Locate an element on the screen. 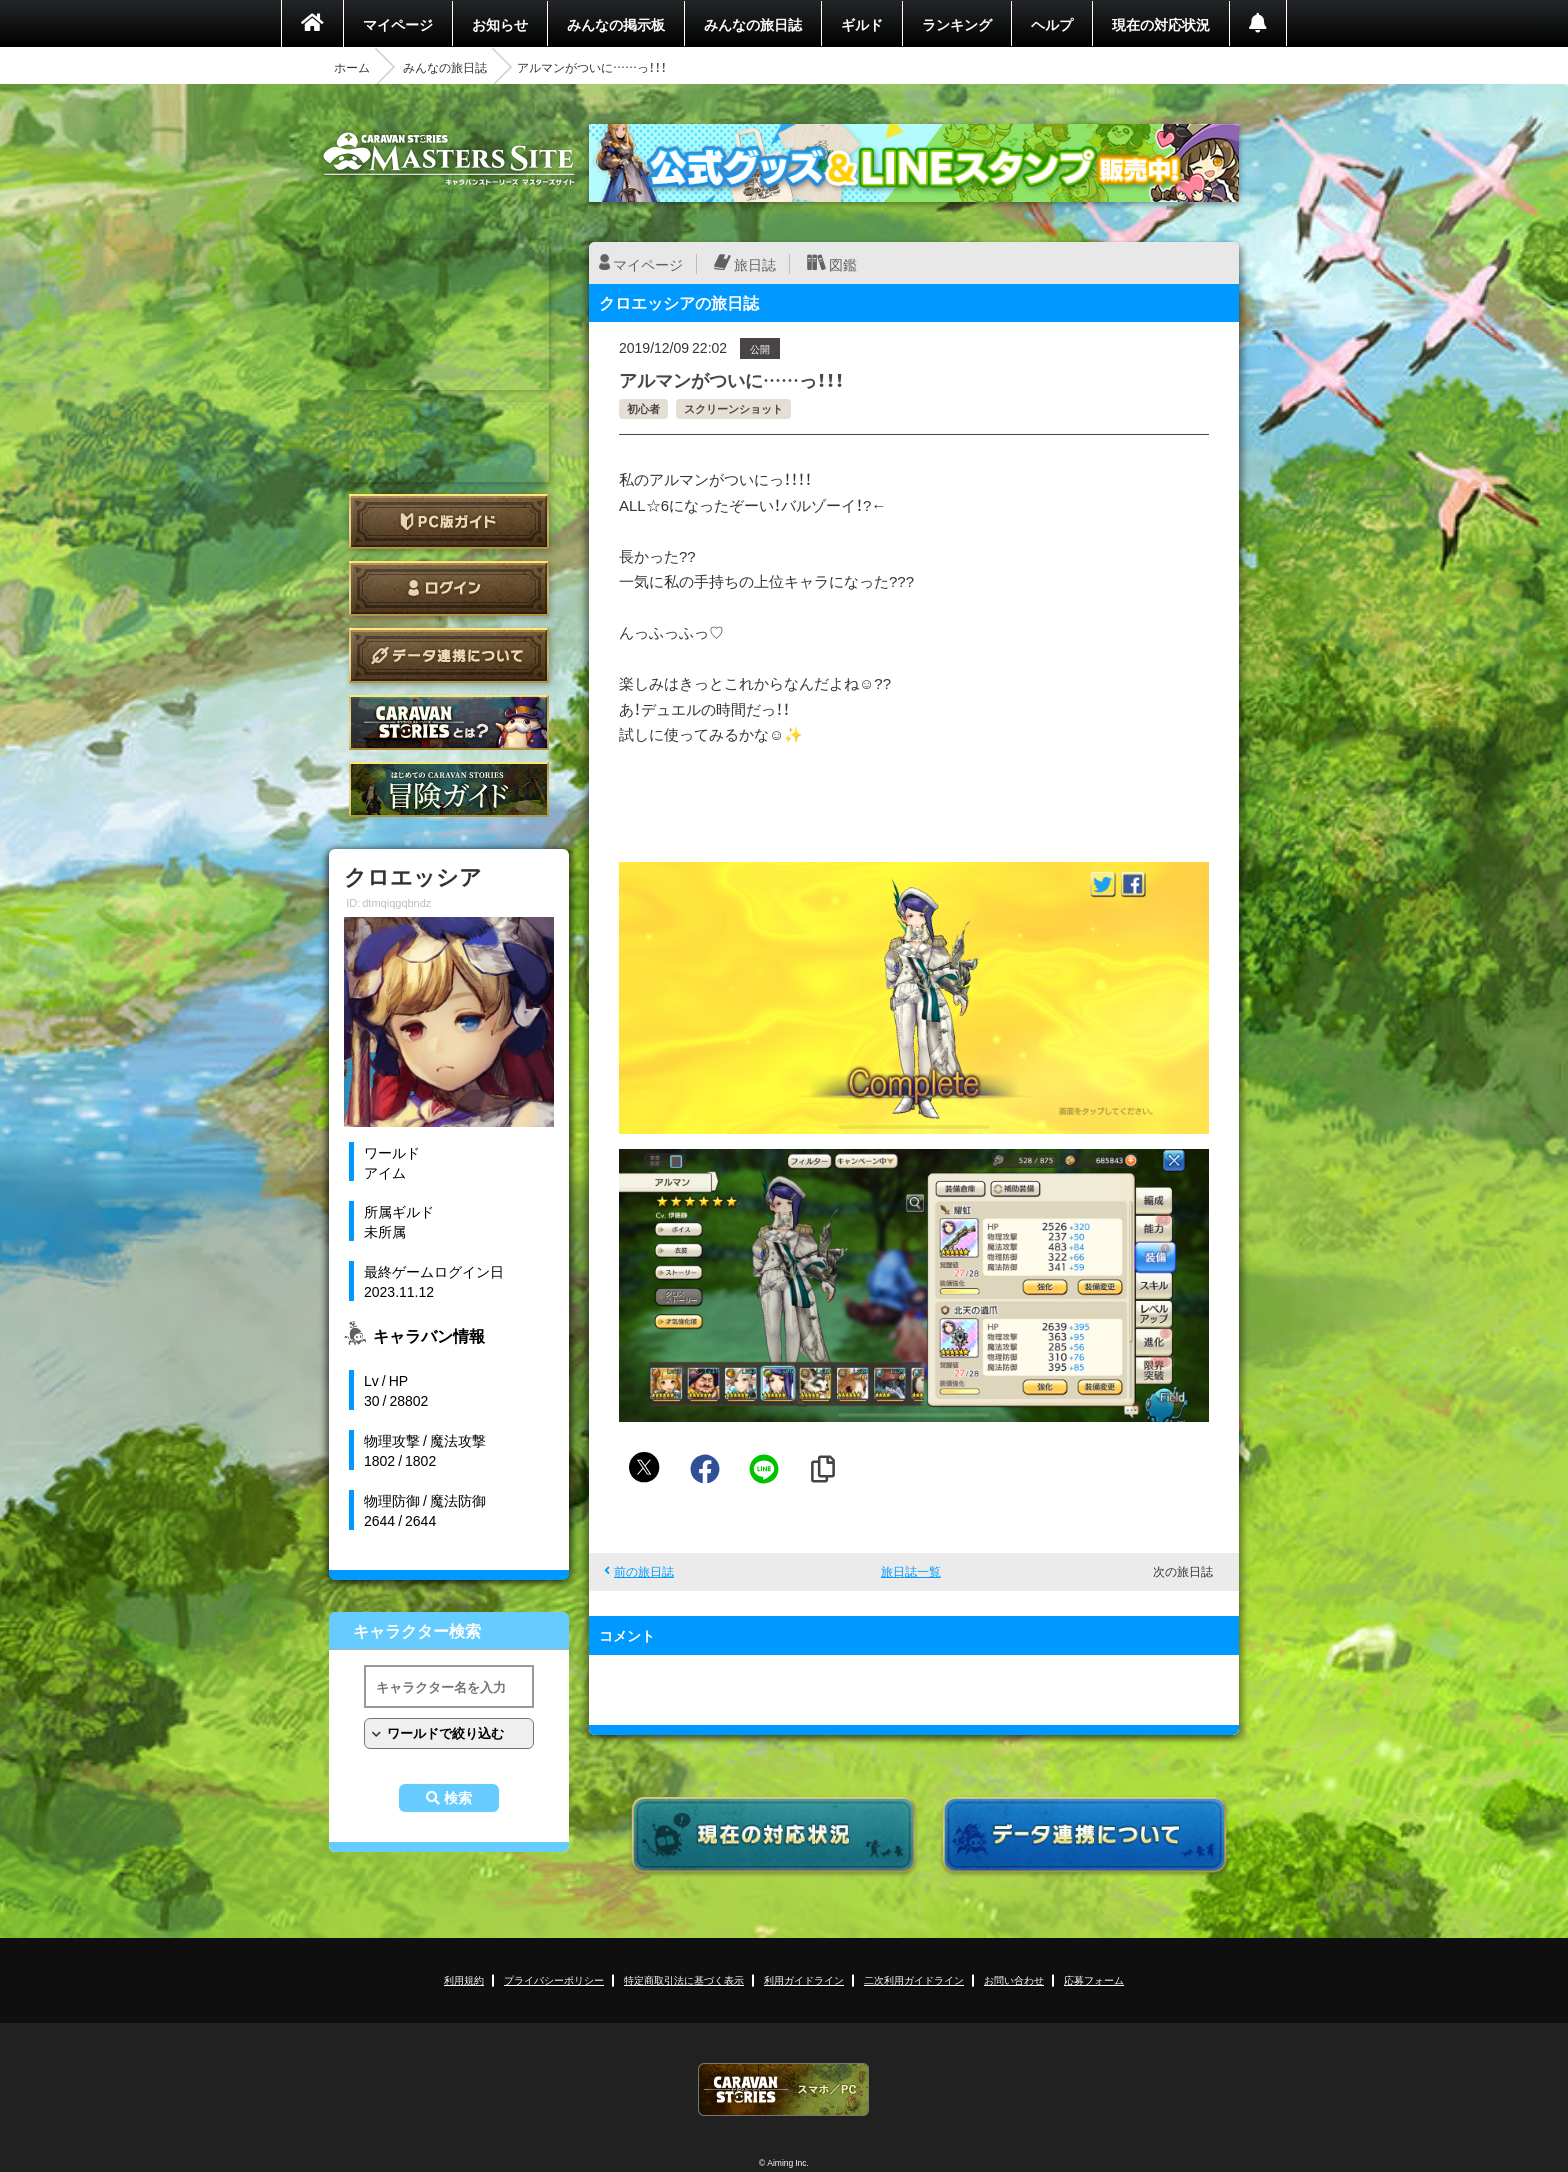 Image resolution: width=1568 pixels, height=2172 pixels. みんなの旅日誌 is located at coordinates (753, 24).